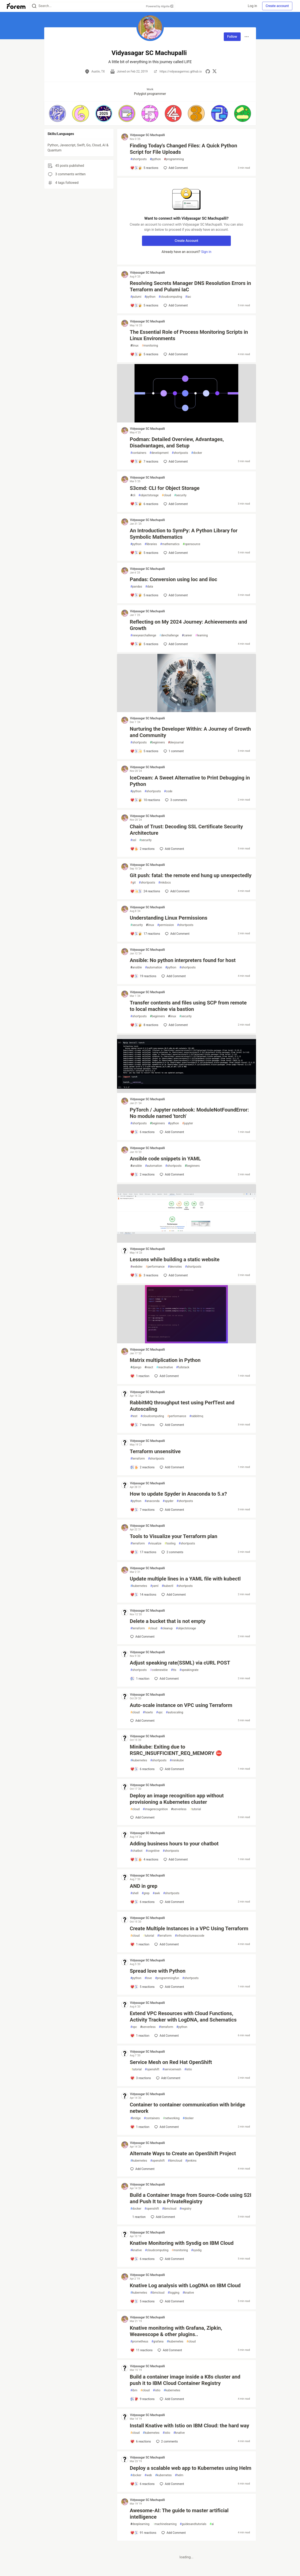 The image size is (300, 2576). I want to click on Terraform unsensitive, so click(155, 1451).